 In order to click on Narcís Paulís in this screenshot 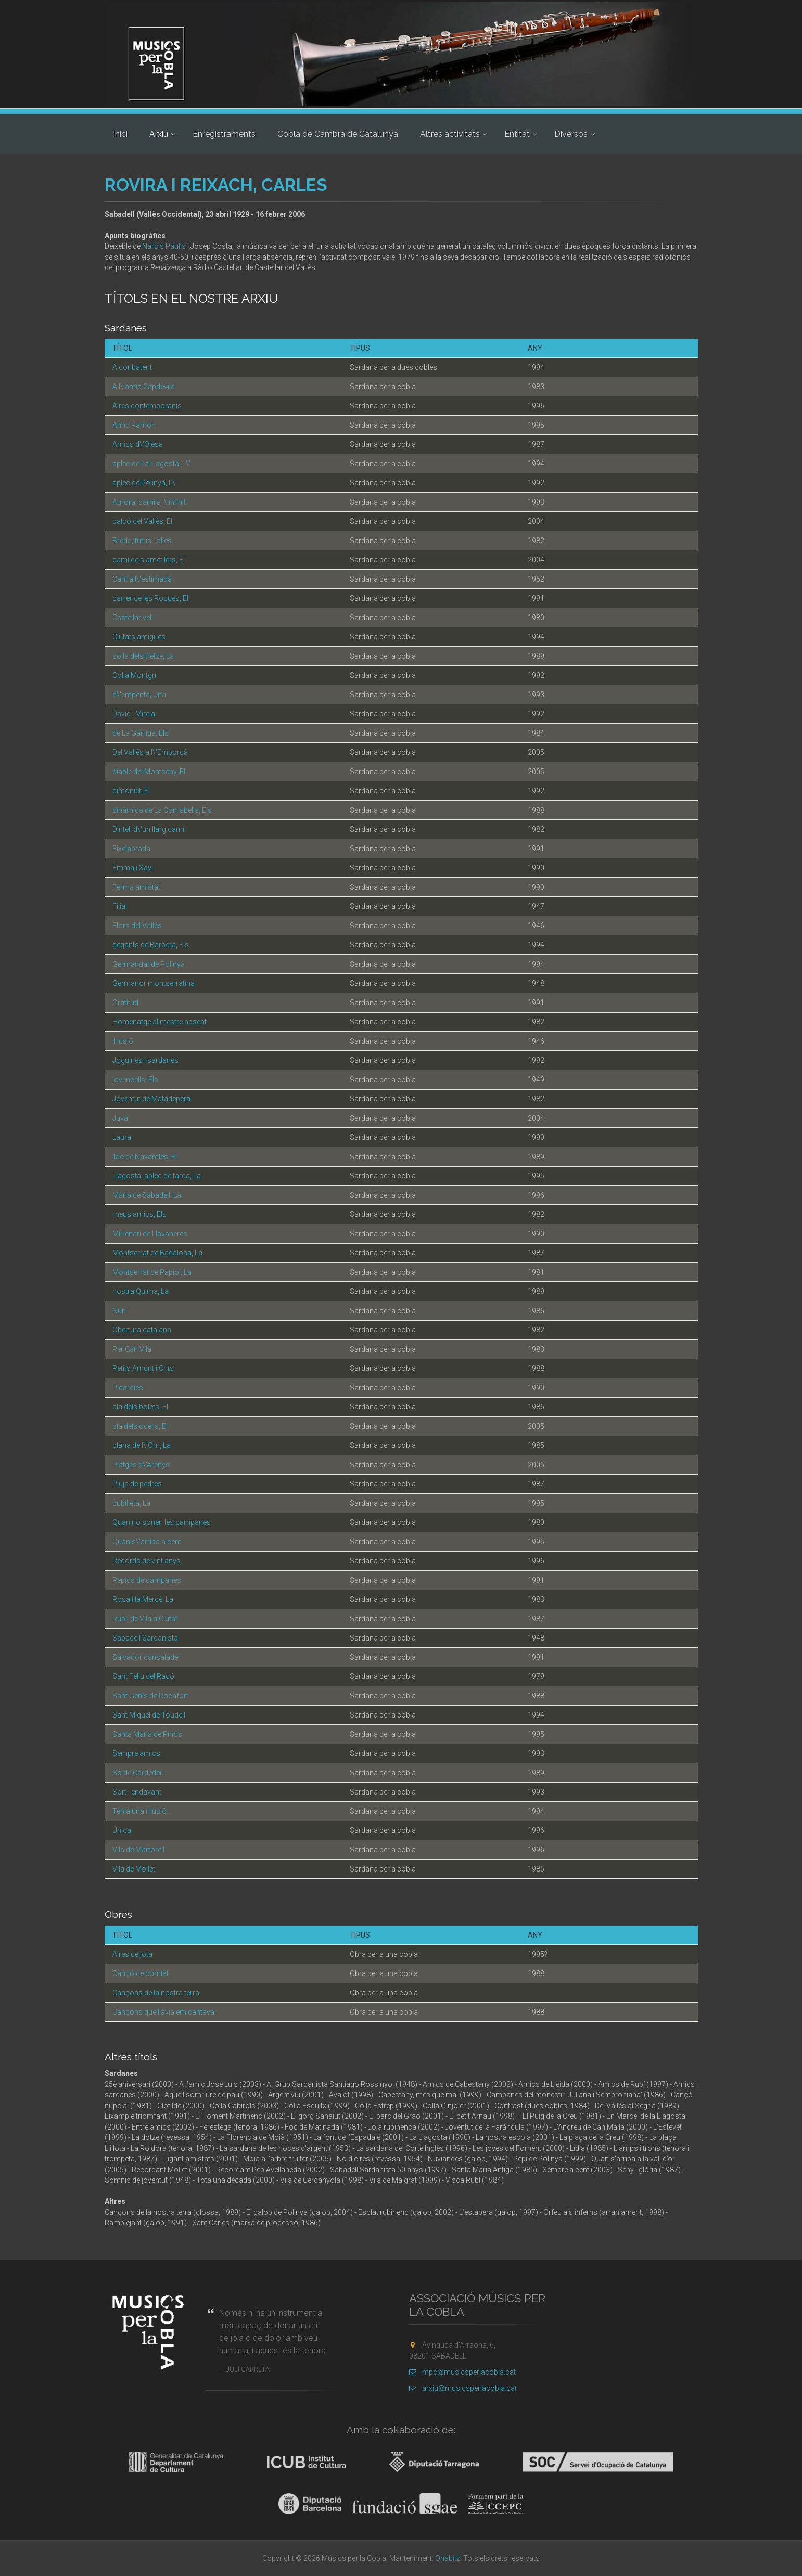, I will do `click(164, 246)`.